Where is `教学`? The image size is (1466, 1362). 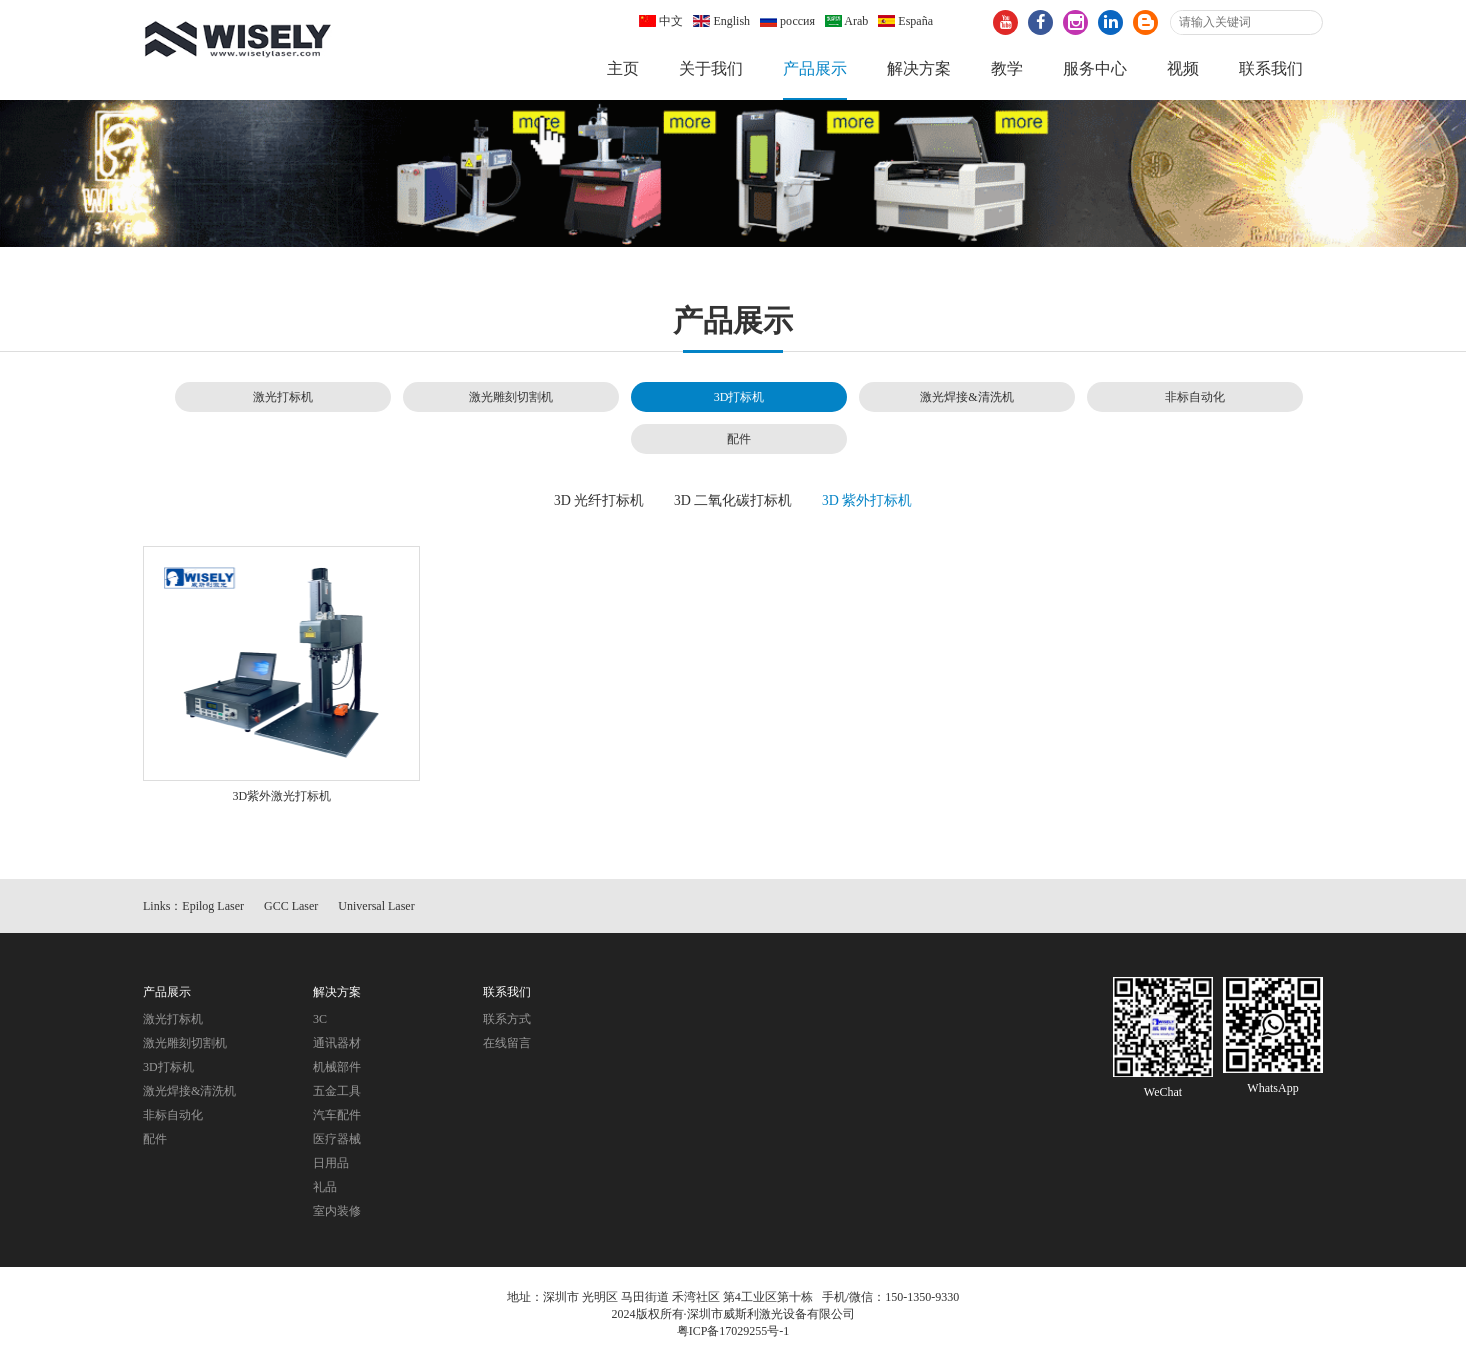
教学 is located at coordinates (1007, 68).